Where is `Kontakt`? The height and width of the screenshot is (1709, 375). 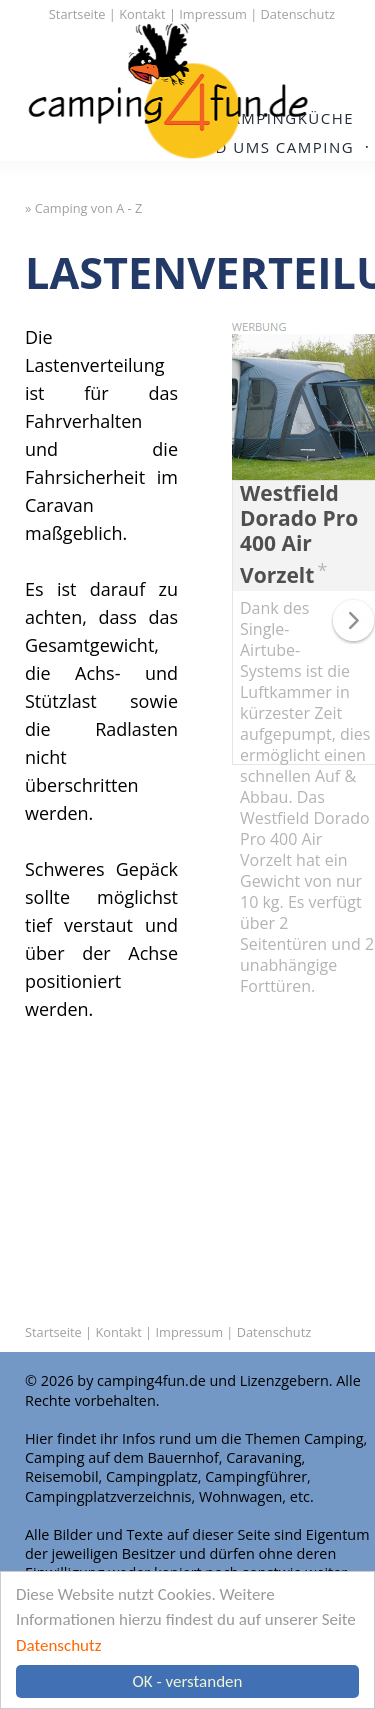
Kontakt is located at coordinates (142, 14).